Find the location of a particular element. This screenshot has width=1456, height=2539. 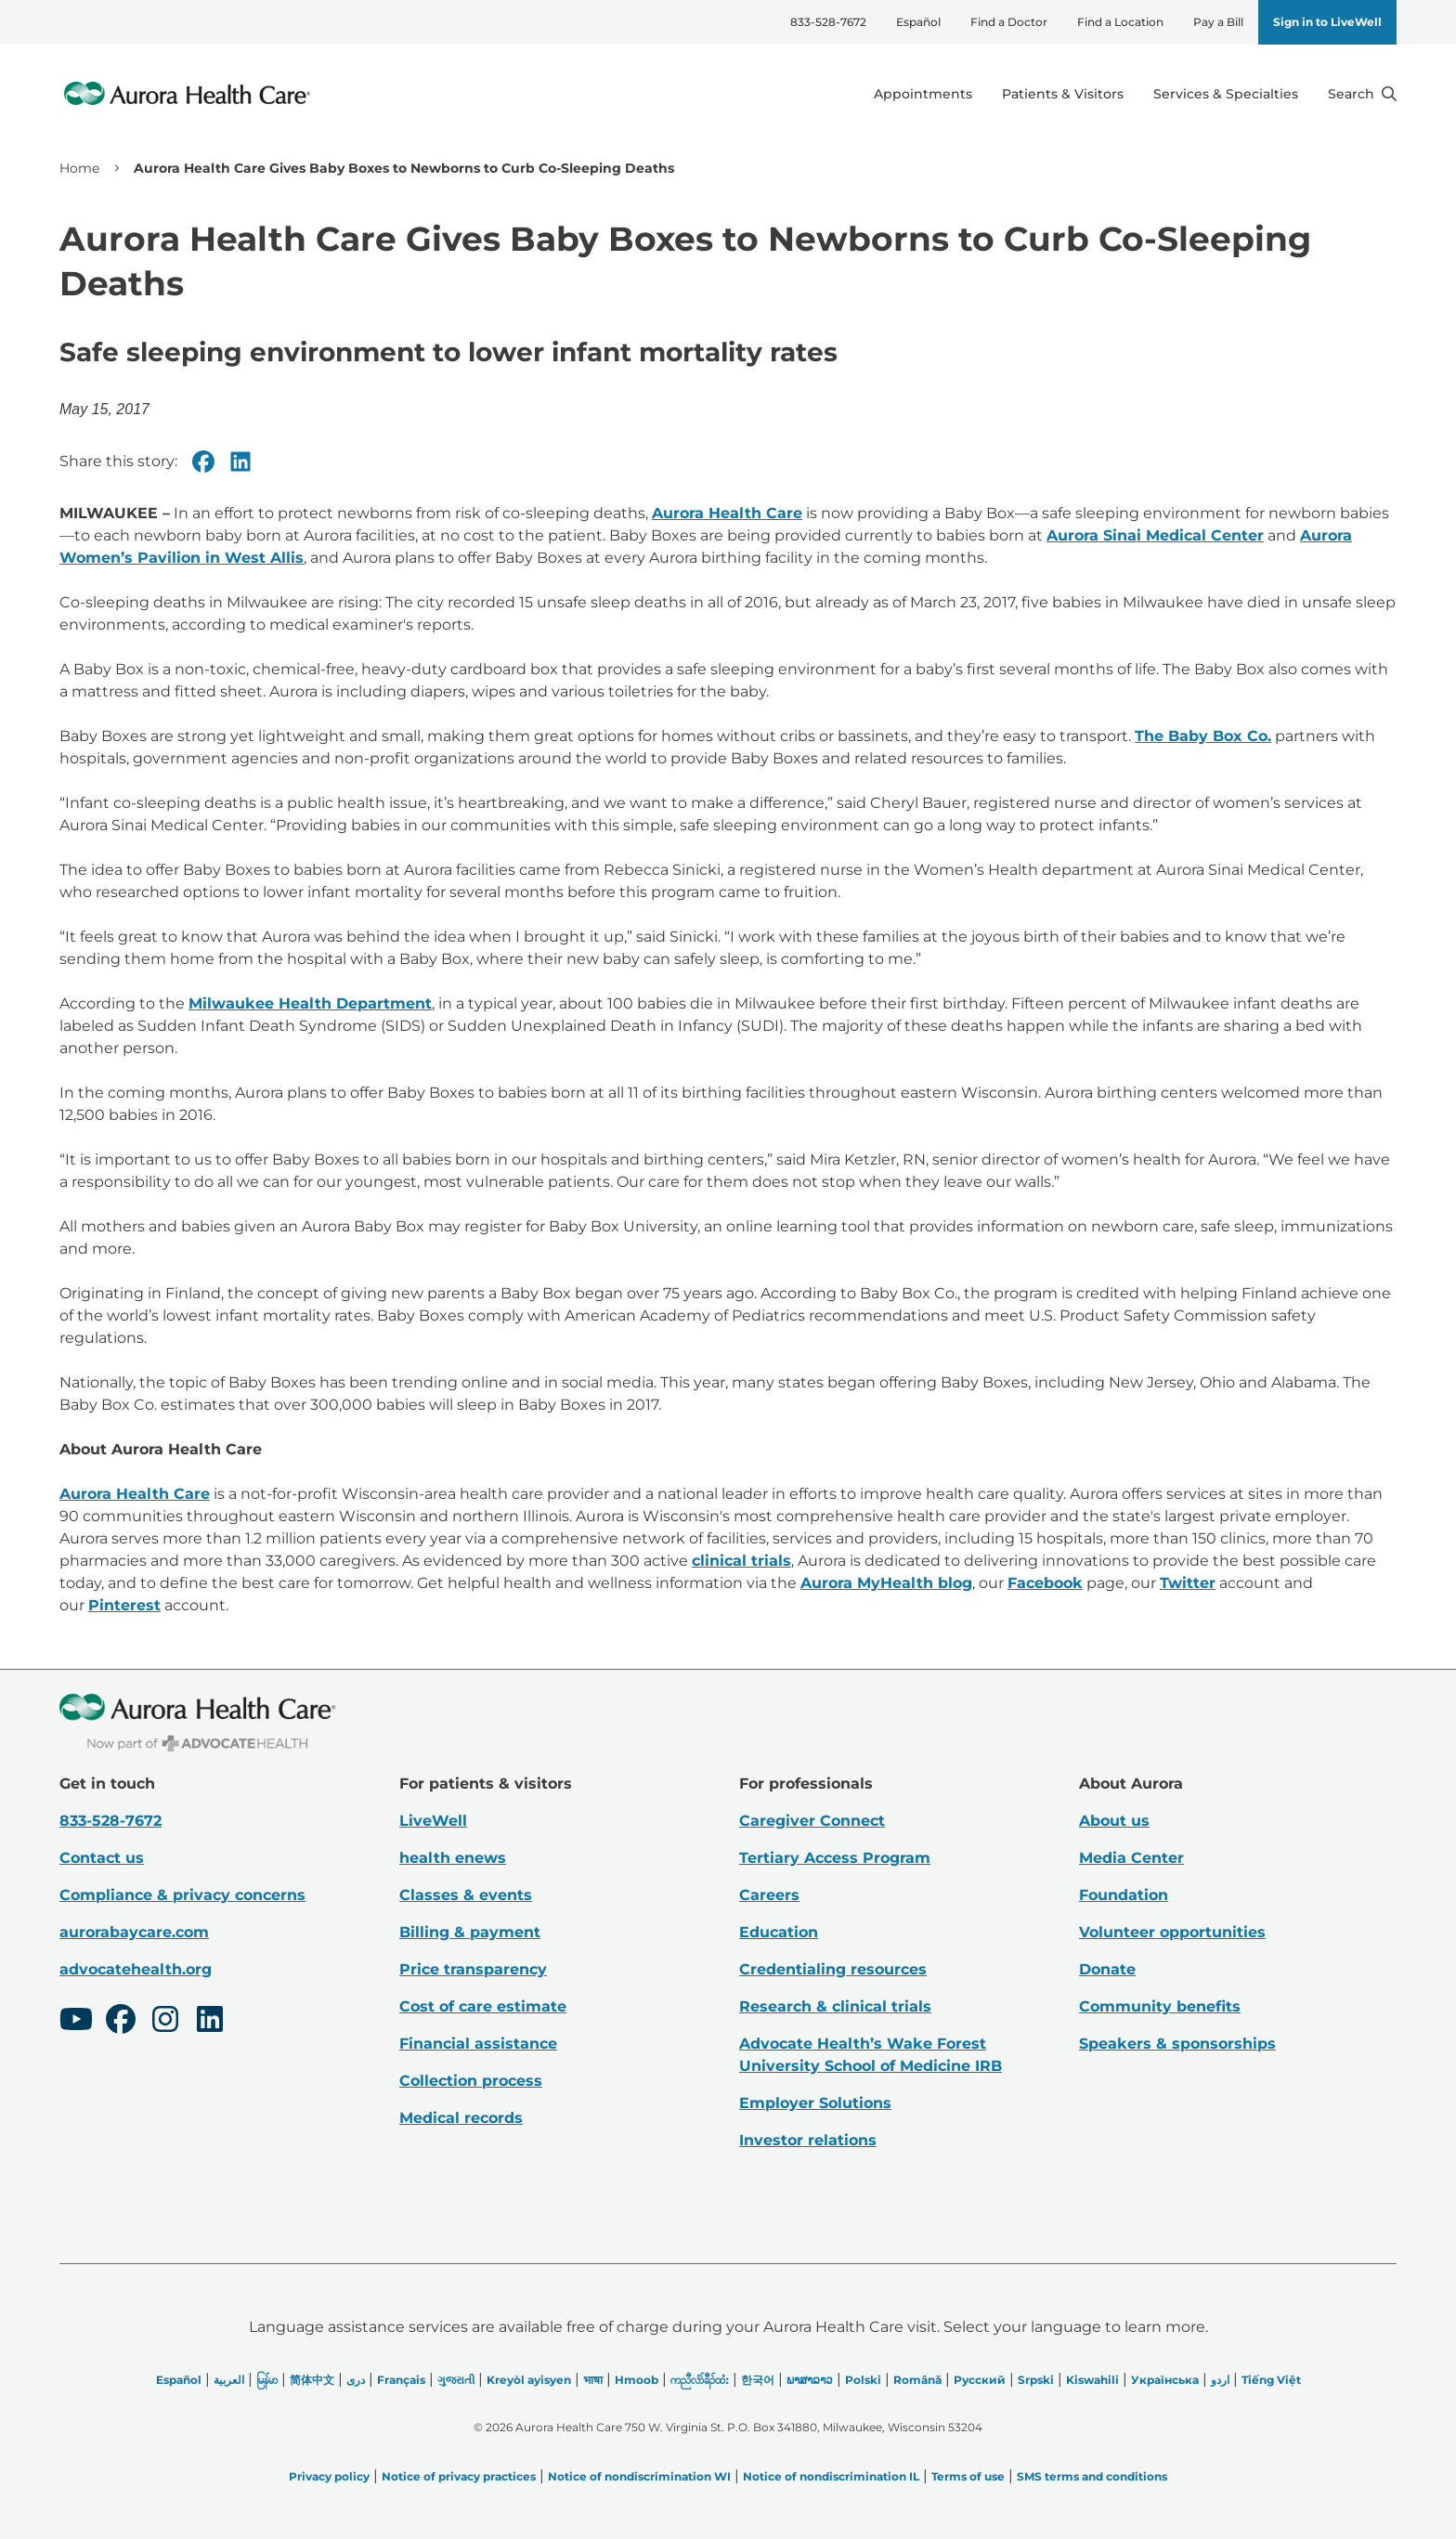

Română is located at coordinates (917, 2380).